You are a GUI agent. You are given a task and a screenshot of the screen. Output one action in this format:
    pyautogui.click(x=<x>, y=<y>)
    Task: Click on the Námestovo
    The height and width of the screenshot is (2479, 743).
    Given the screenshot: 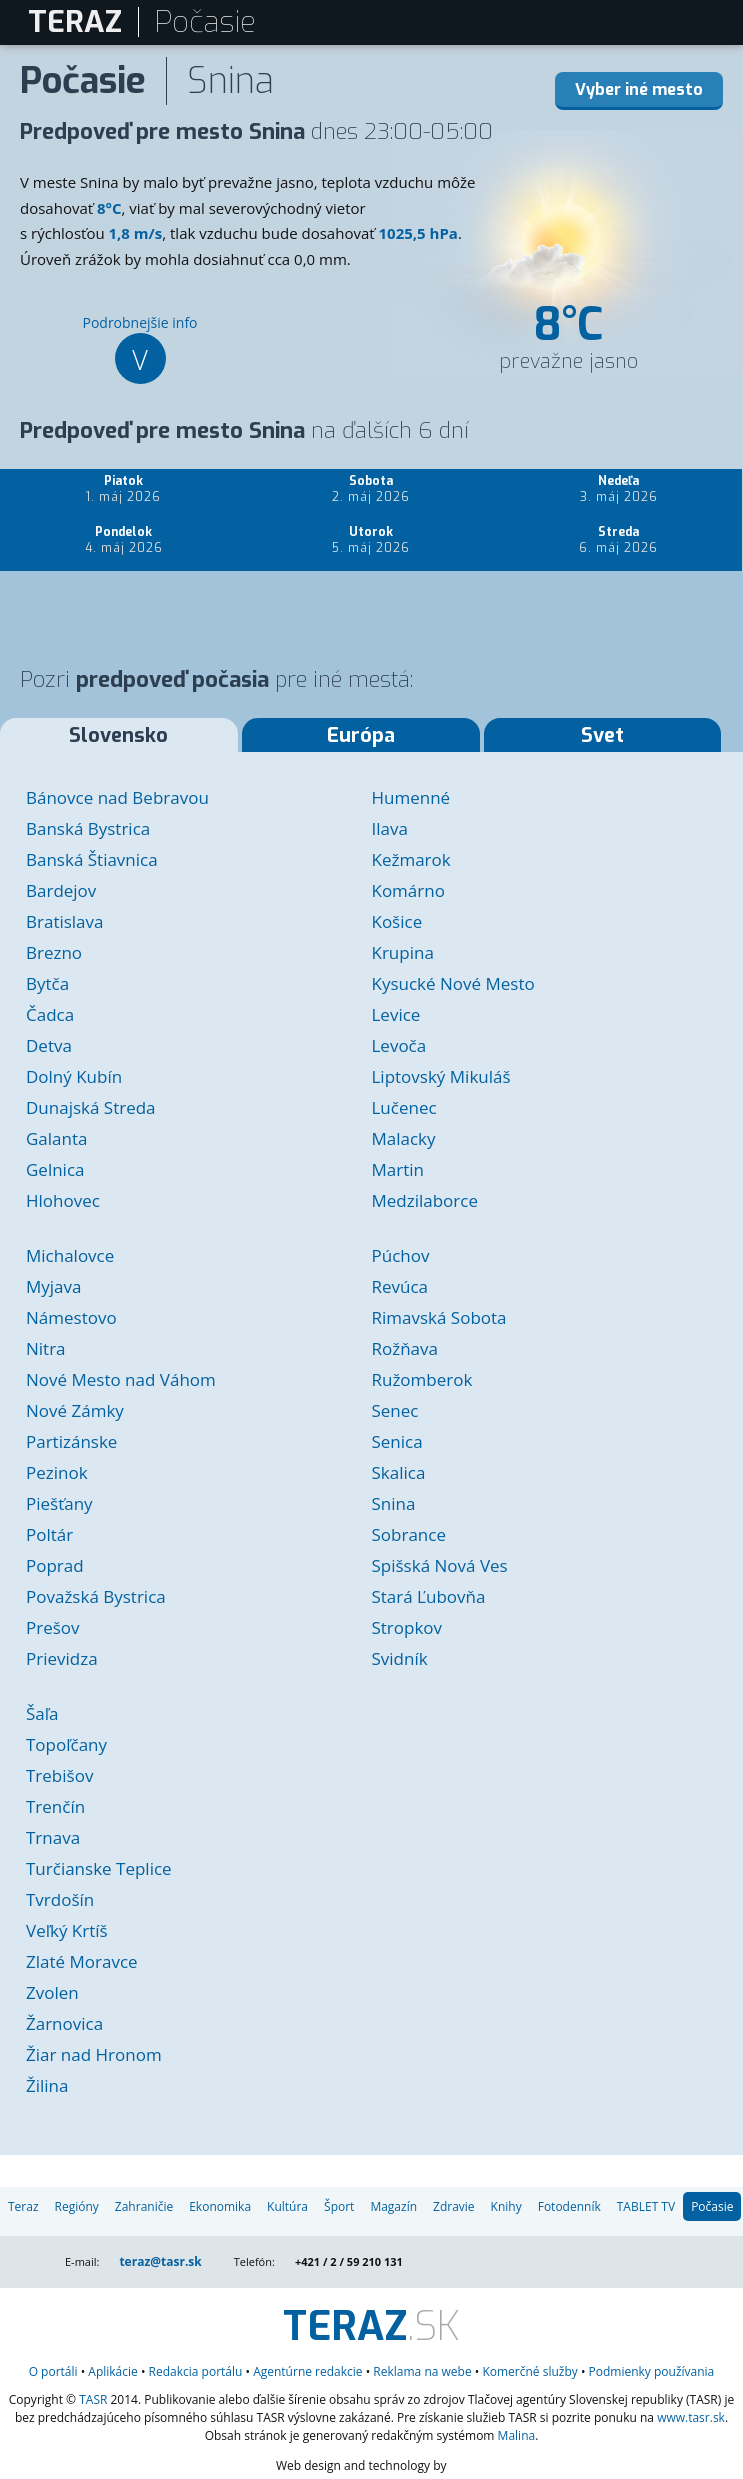 What is the action you would take?
    pyautogui.click(x=71, y=1317)
    